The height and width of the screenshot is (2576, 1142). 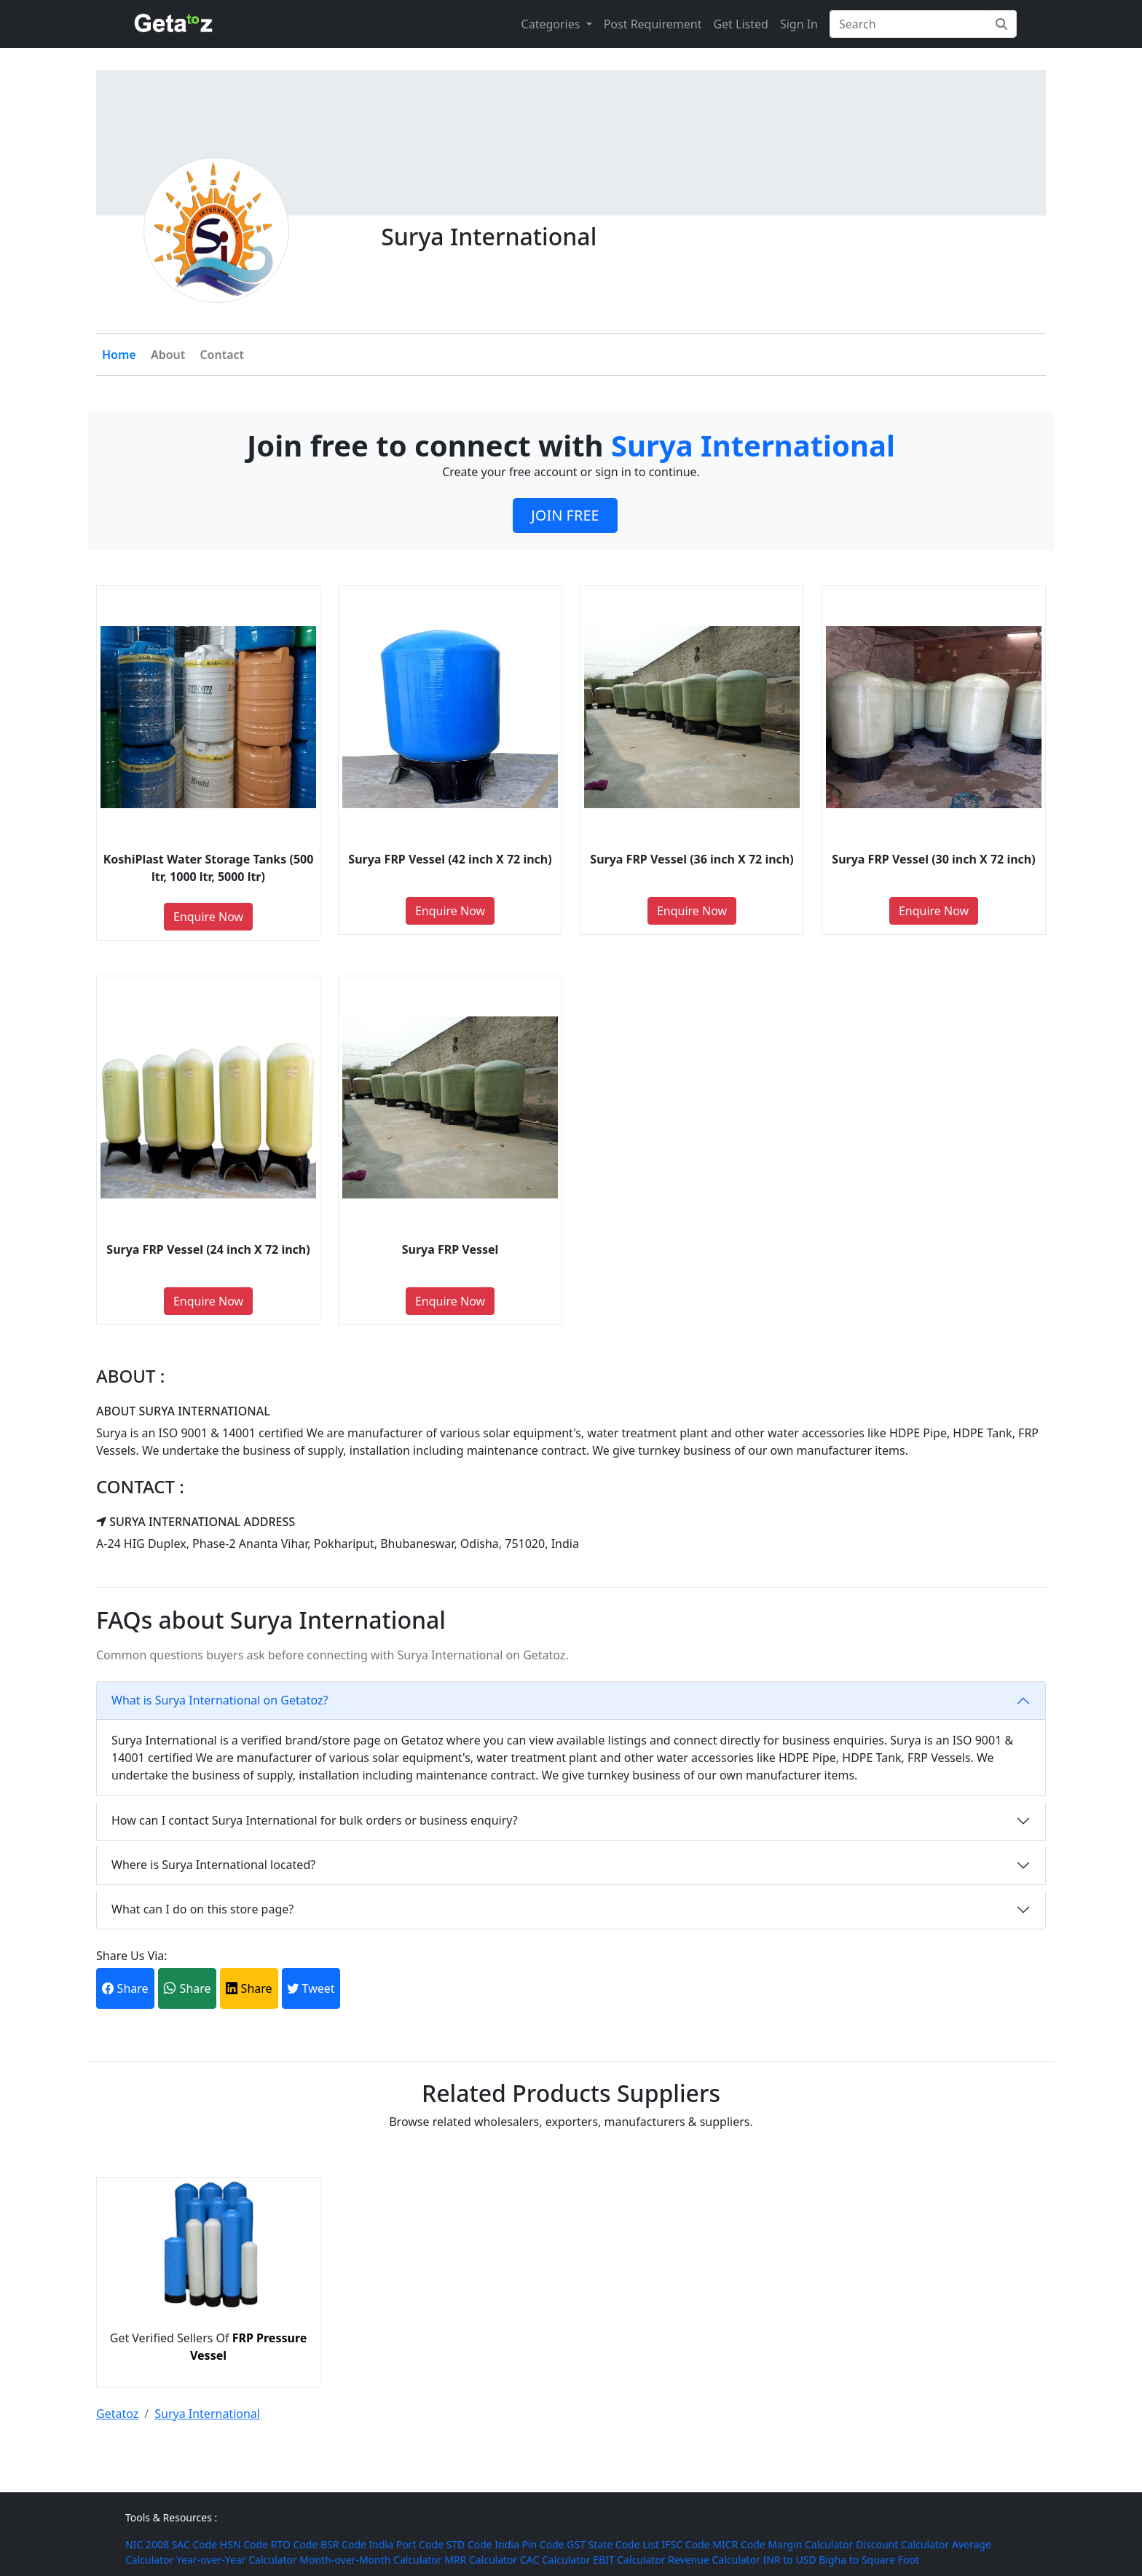 What do you see at coordinates (195, 2544) in the screenshot?
I see `SAC Code` at bounding box center [195, 2544].